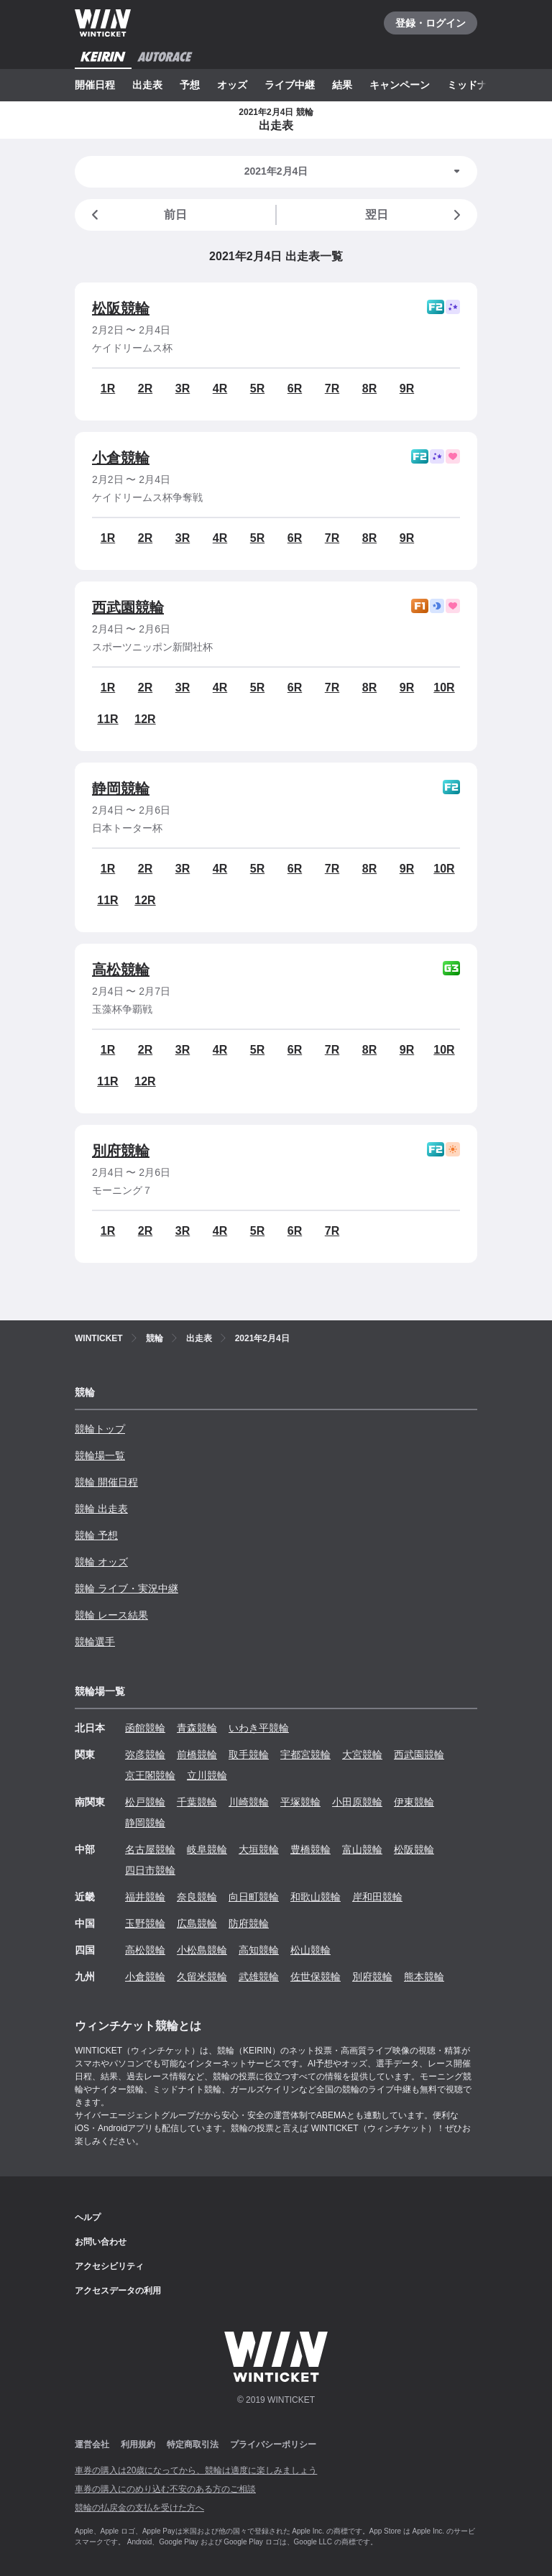 The width and height of the screenshot is (552, 2576). I want to click on 熊本競輪, so click(424, 1976).